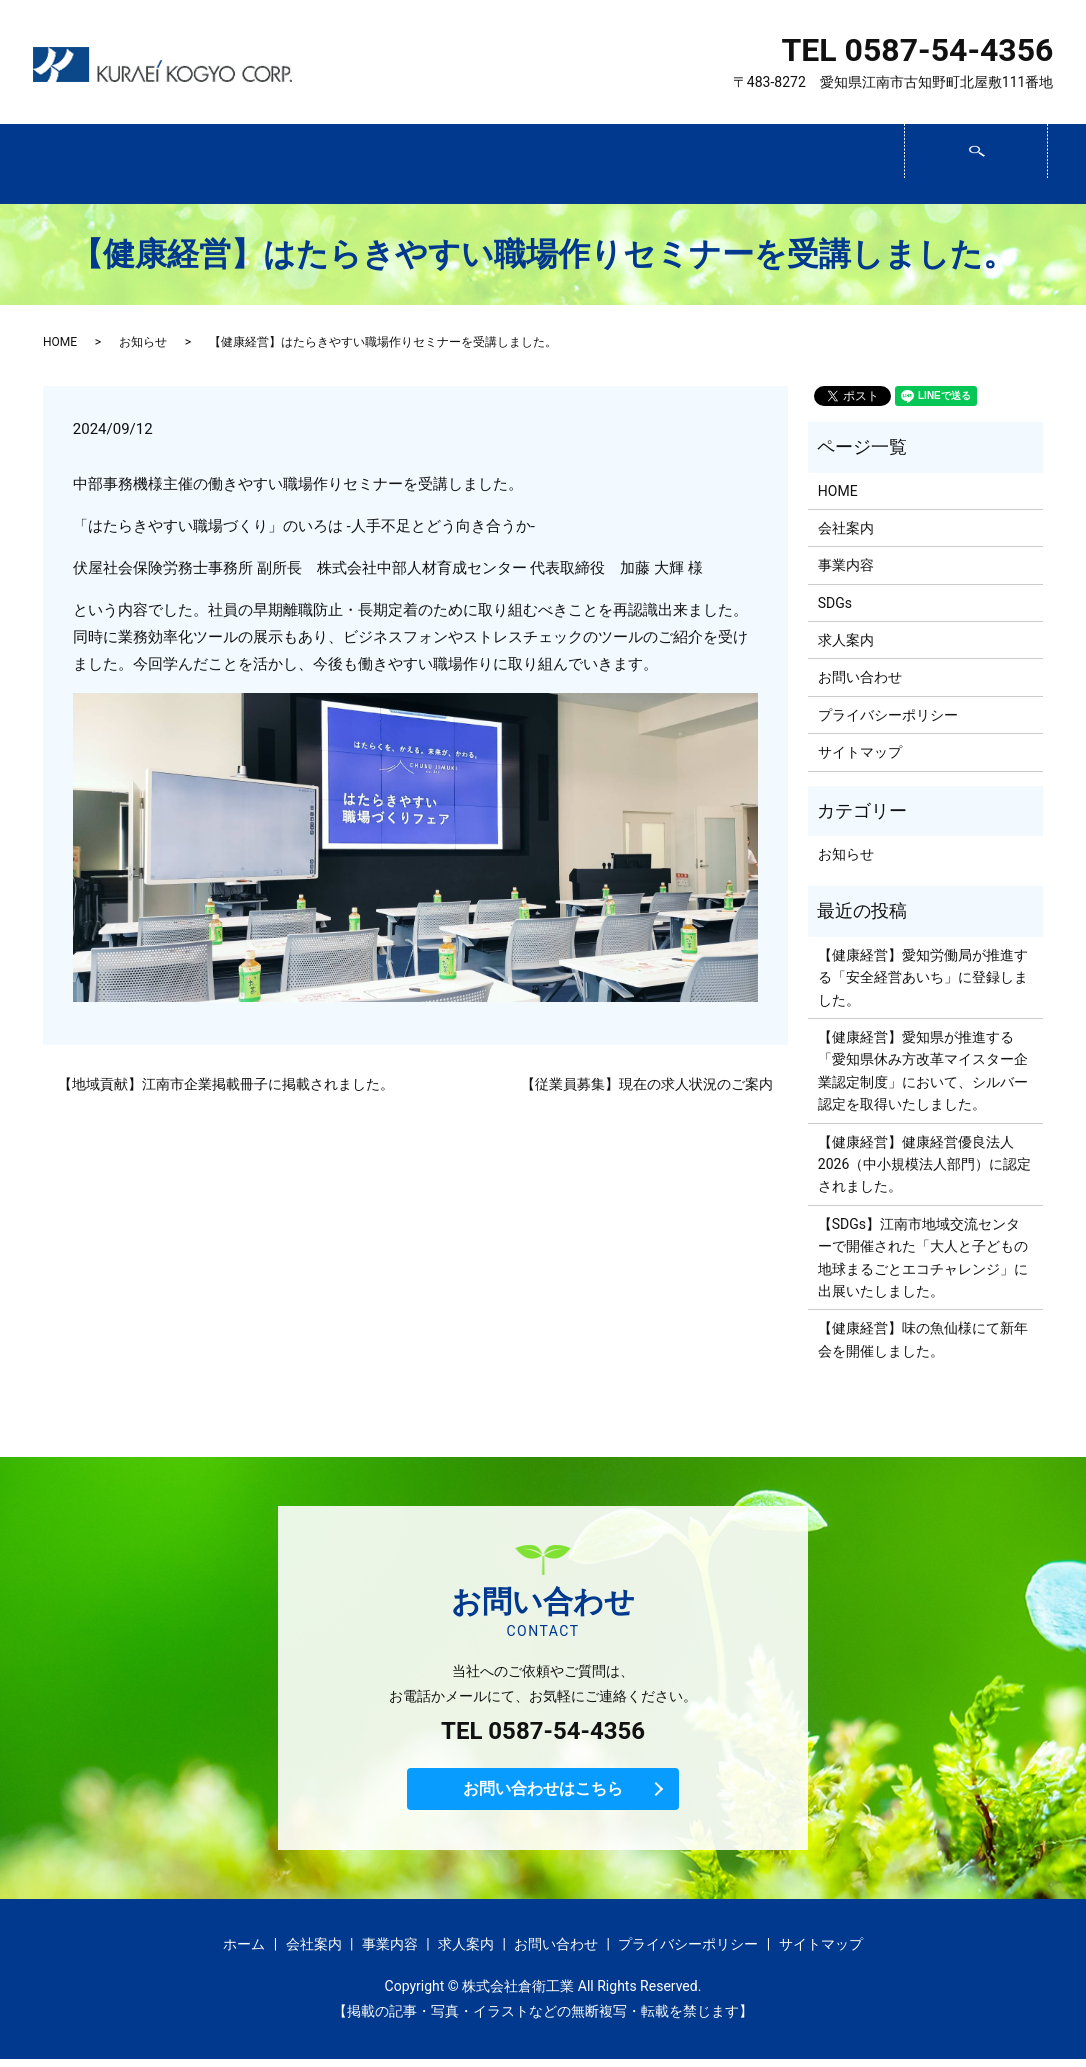 The width and height of the screenshot is (1086, 2067). Describe the element at coordinates (923, 1339) in the screenshot. I see `【健康経営】味の魚仙様にて新年会を開催しました。` at that location.